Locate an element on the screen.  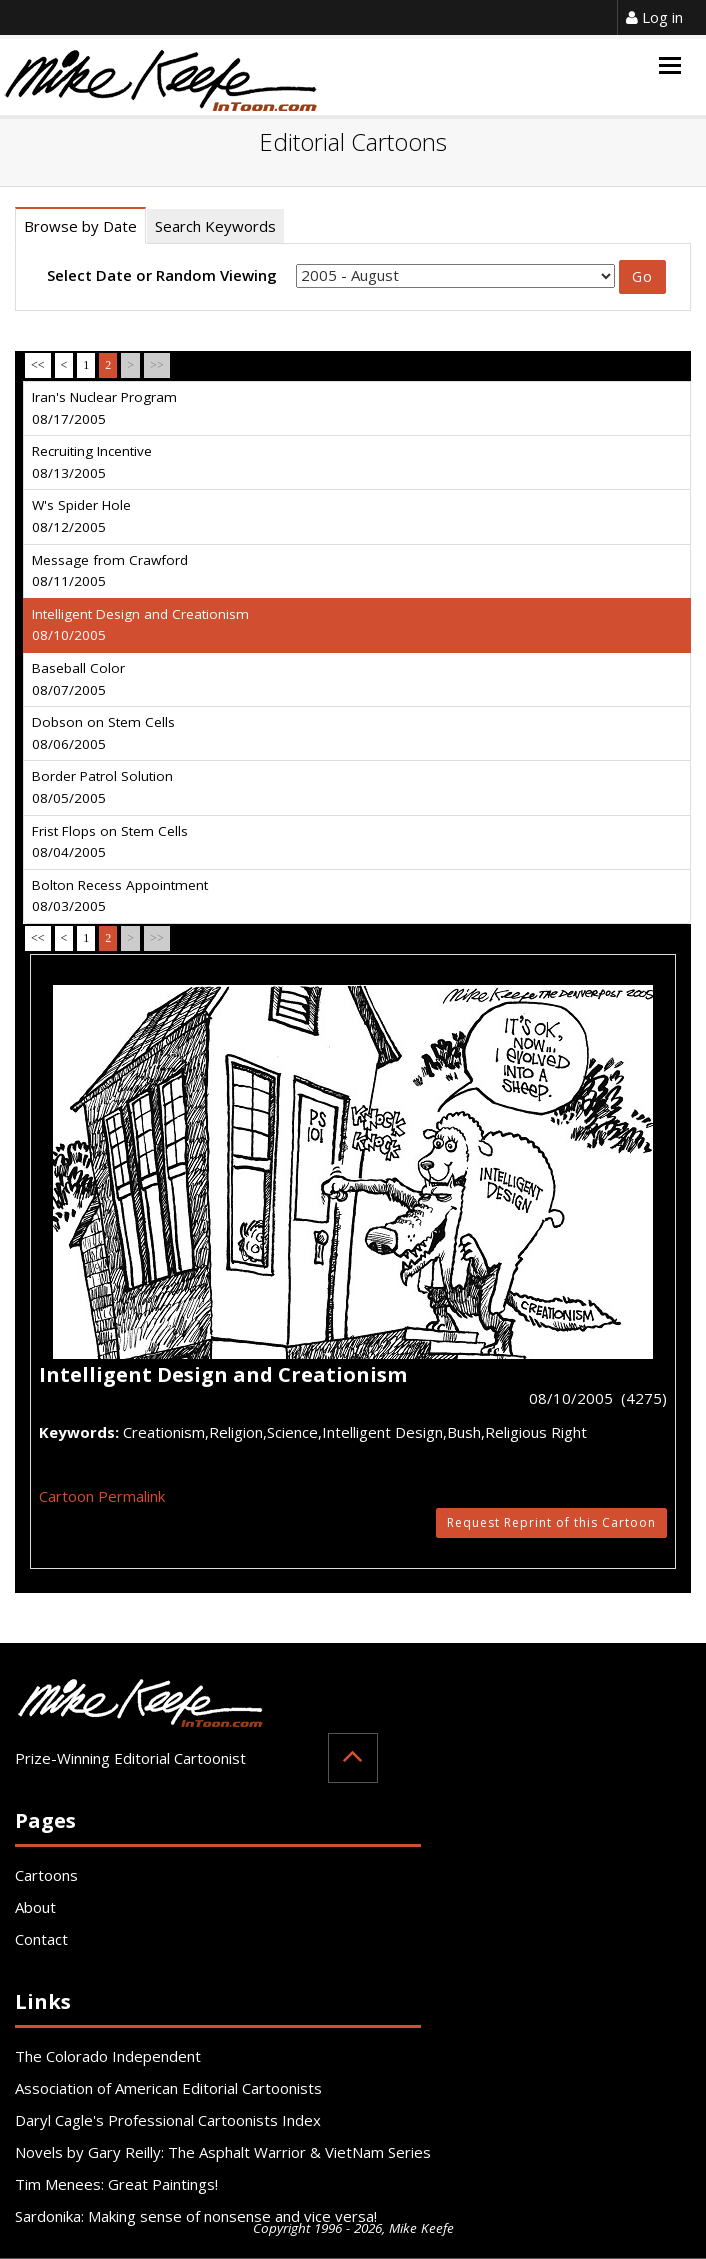
Request Reprint of this Cartoon is located at coordinates (551, 1522).